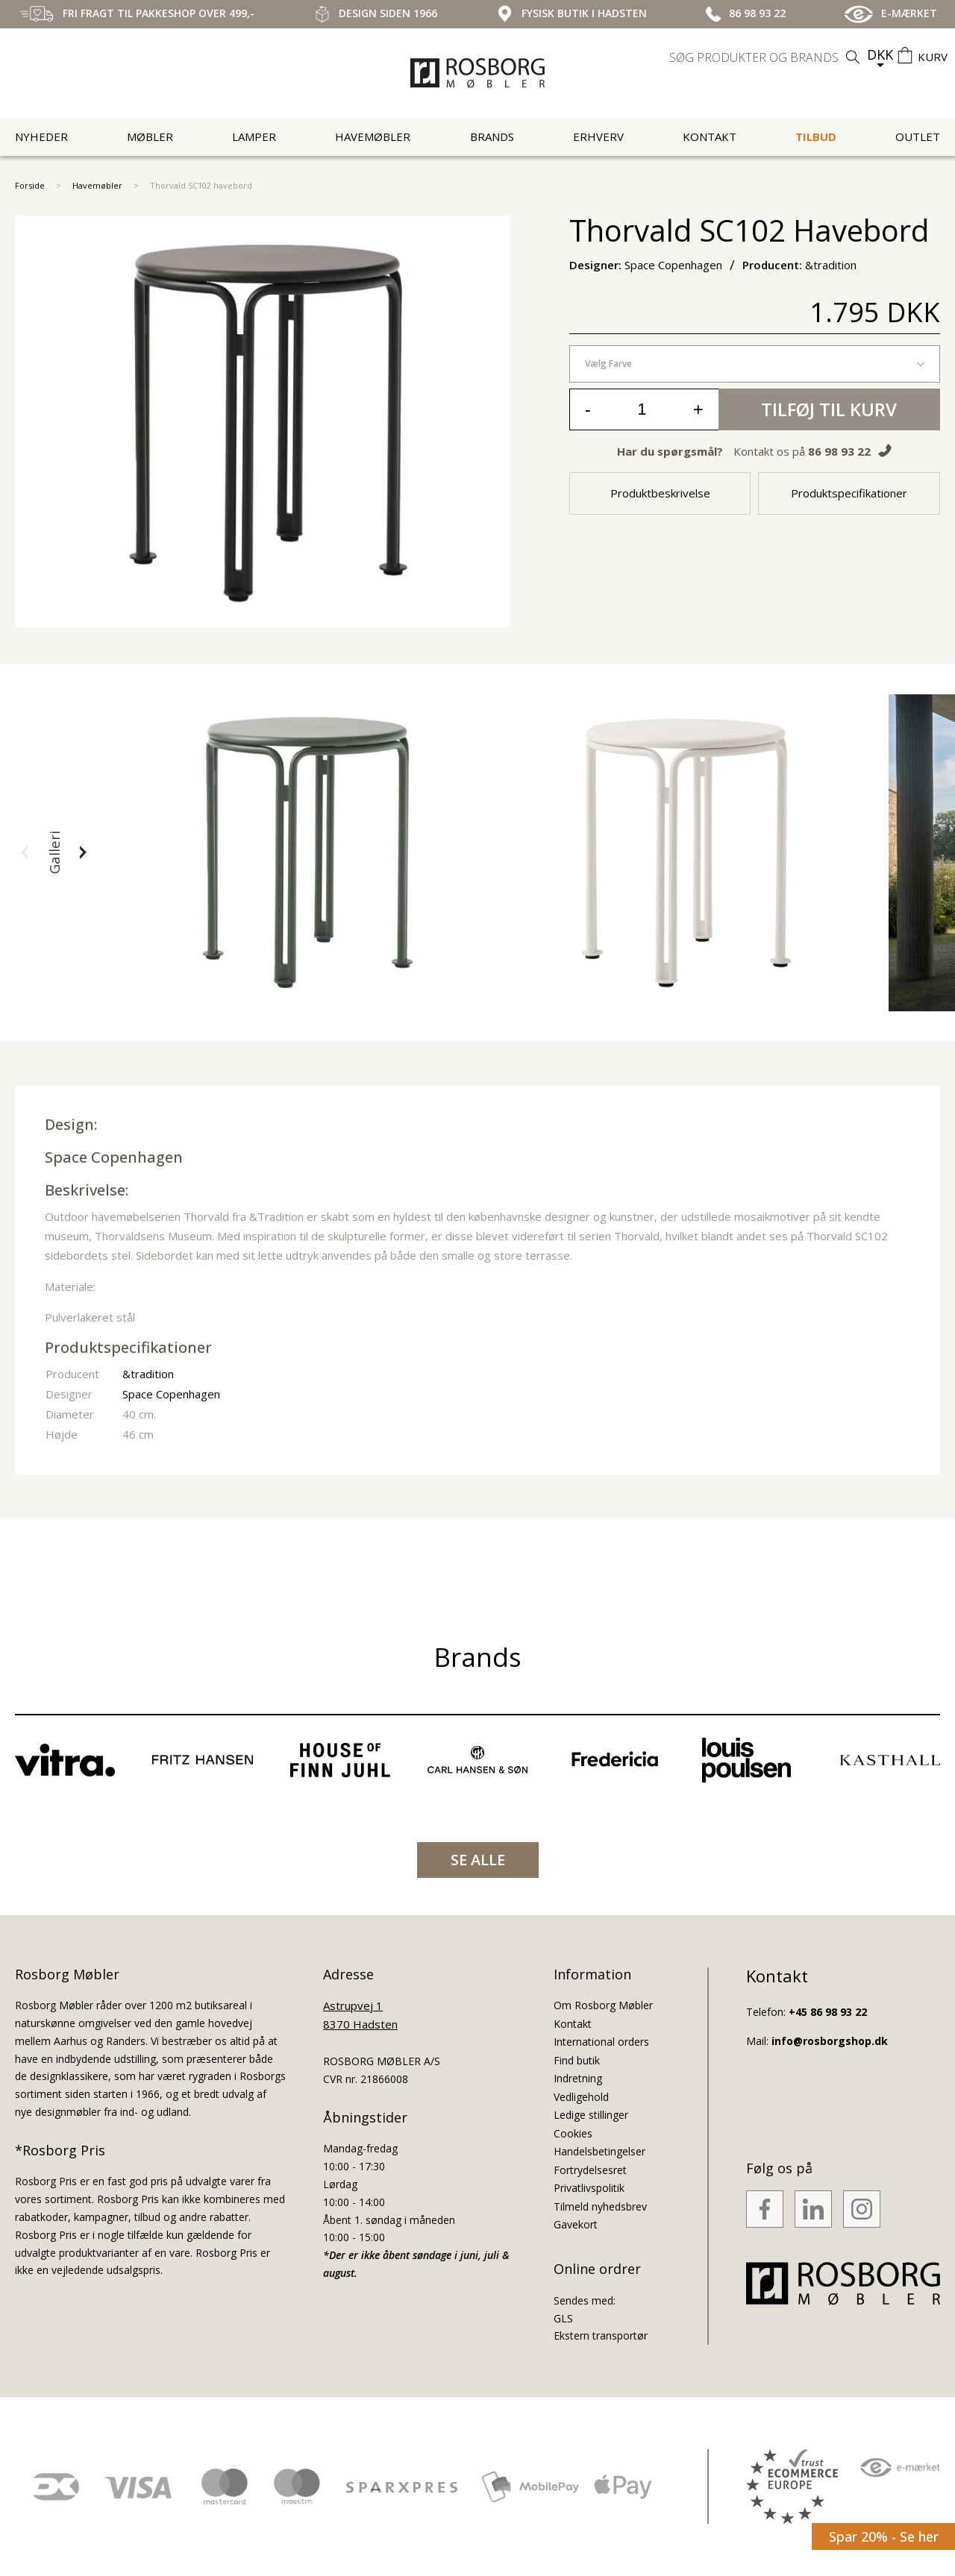  I want to click on Produktbeskrivelse, so click(660, 493).